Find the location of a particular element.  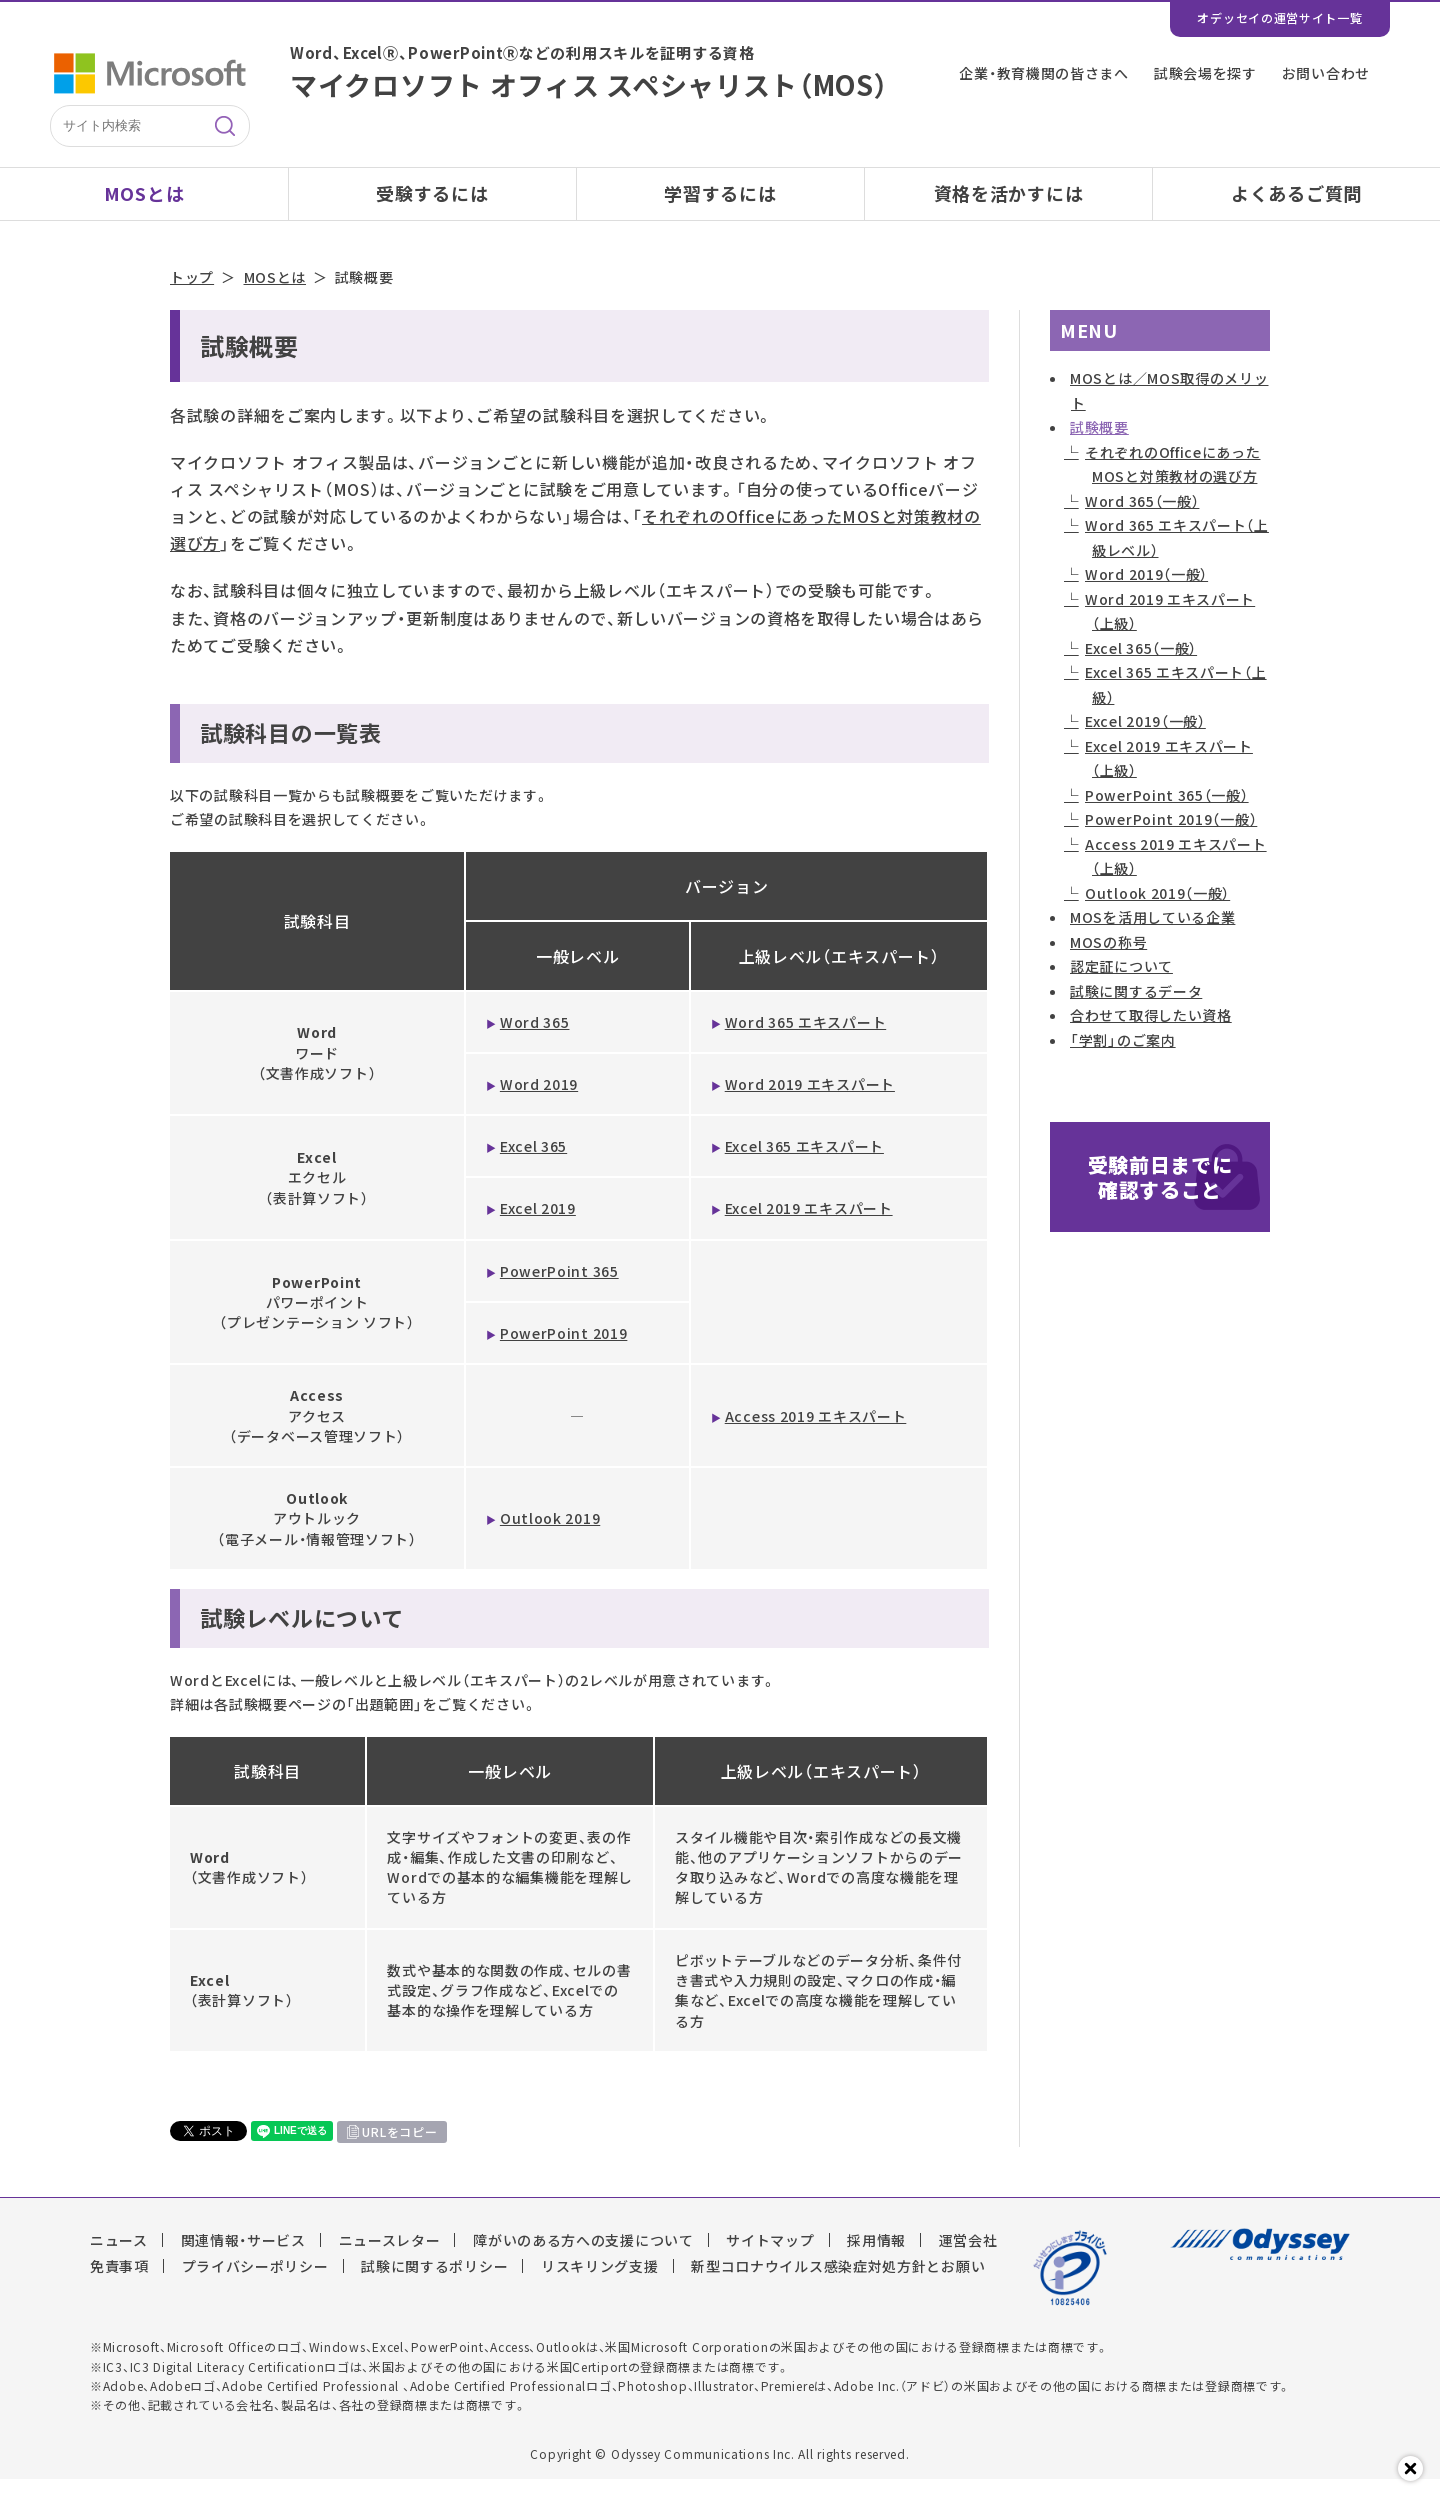

よくあるご質問 is located at coordinates (1296, 193).